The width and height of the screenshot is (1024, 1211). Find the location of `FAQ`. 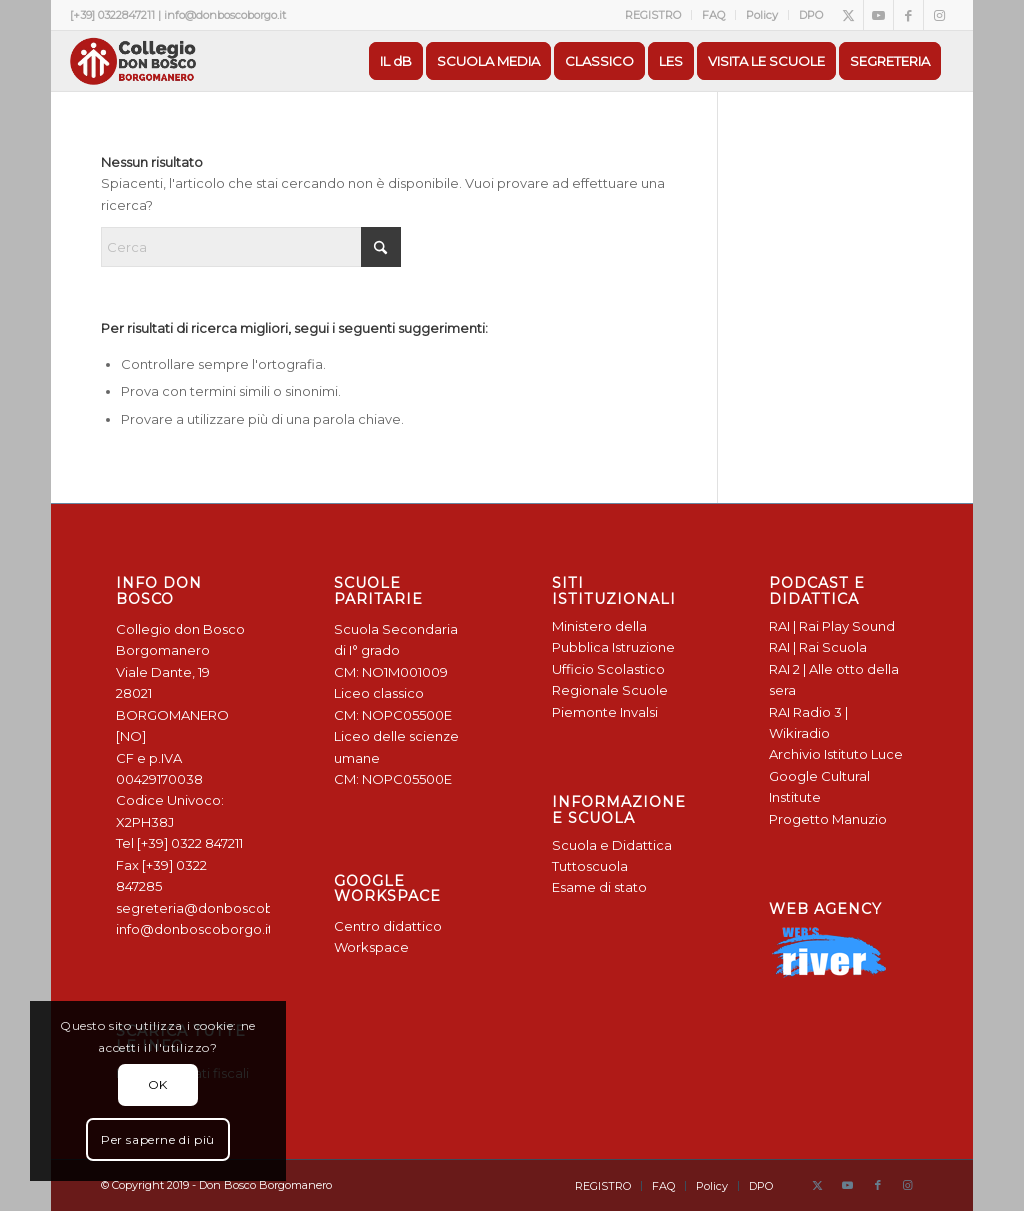

FAQ is located at coordinates (713, 15).